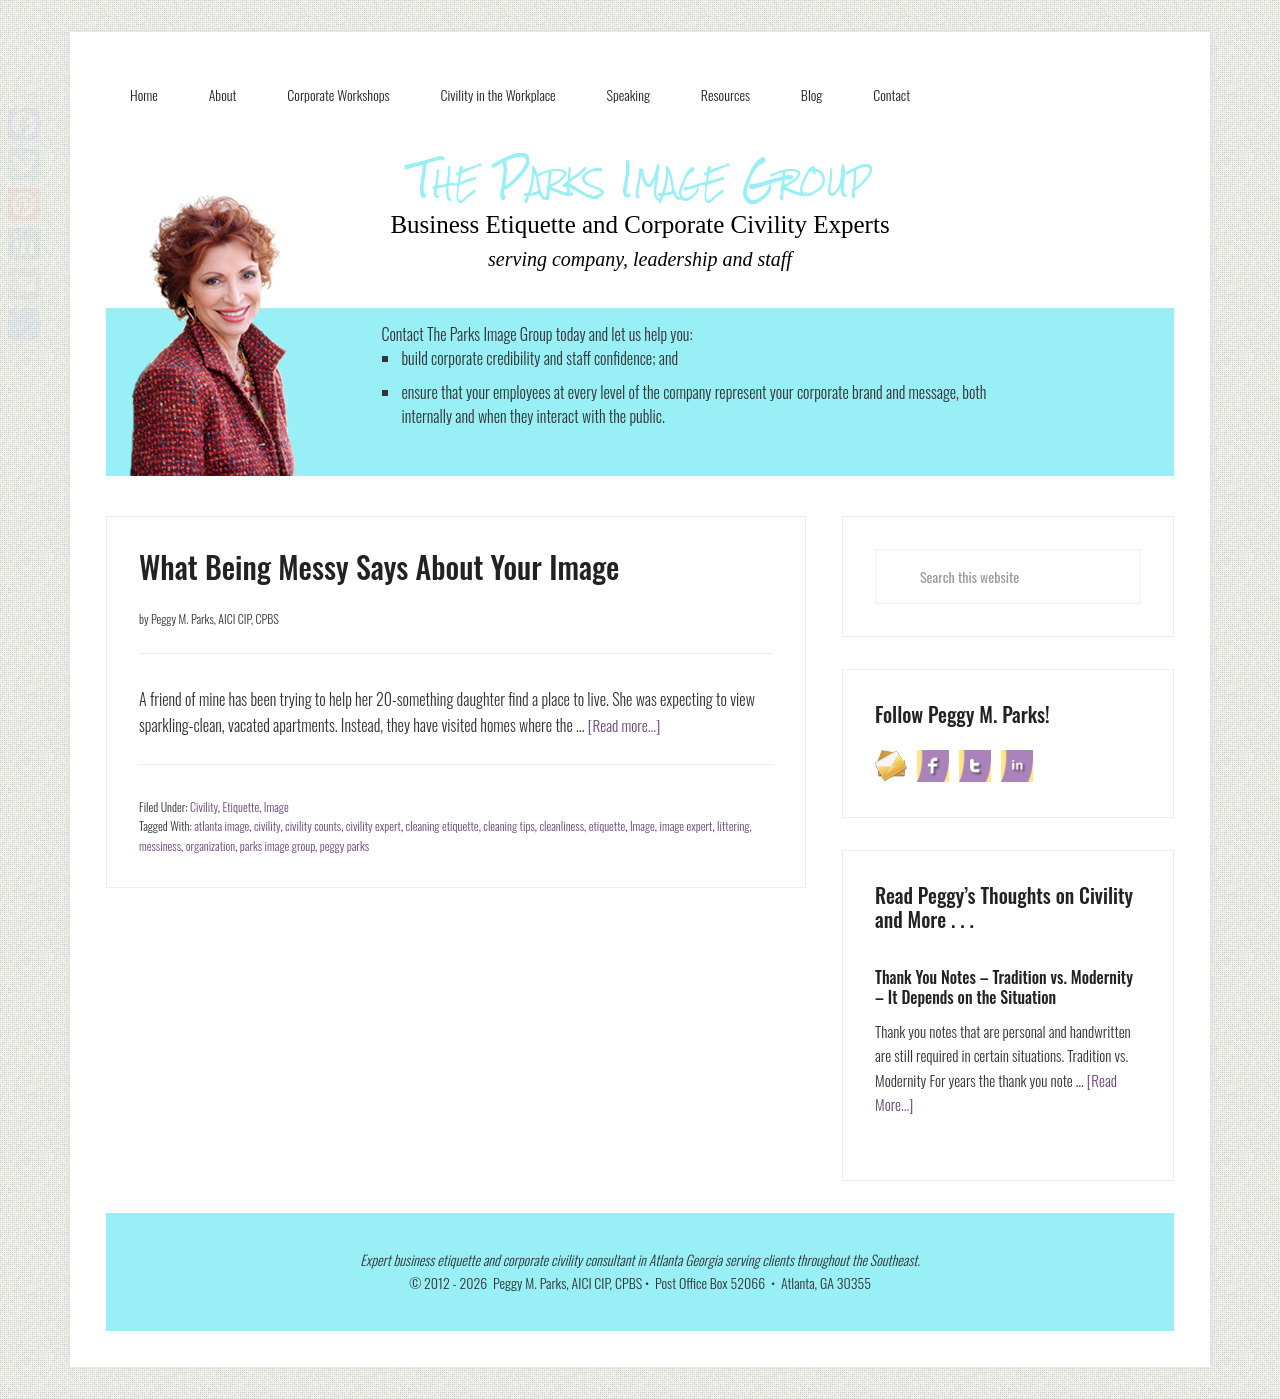 This screenshot has height=1399, width=1280. I want to click on organization, so click(211, 845).